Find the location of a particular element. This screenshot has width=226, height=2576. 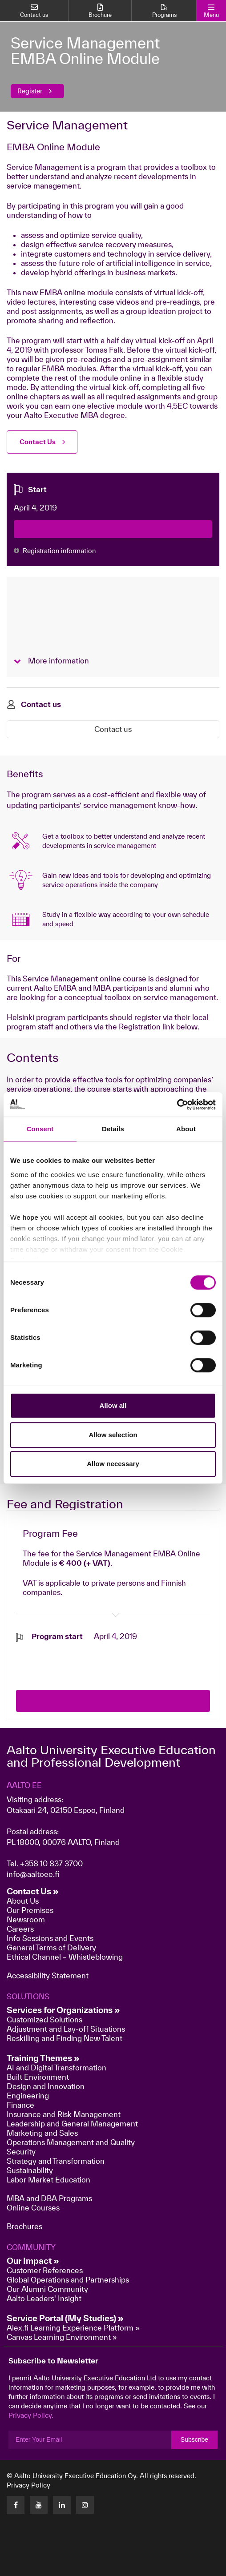

Subscribe is located at coordinates (194, 2439).